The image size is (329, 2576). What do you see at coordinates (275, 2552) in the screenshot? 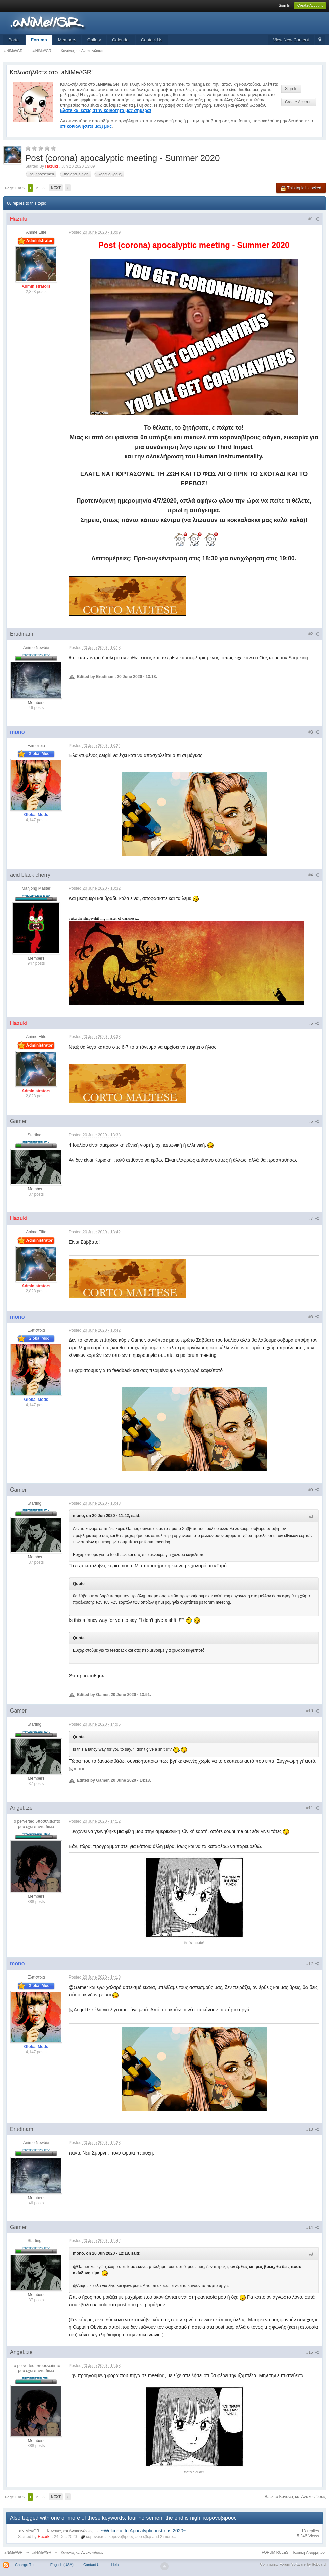
I see `FORUM RULES` at bounding box center [275, 2552].